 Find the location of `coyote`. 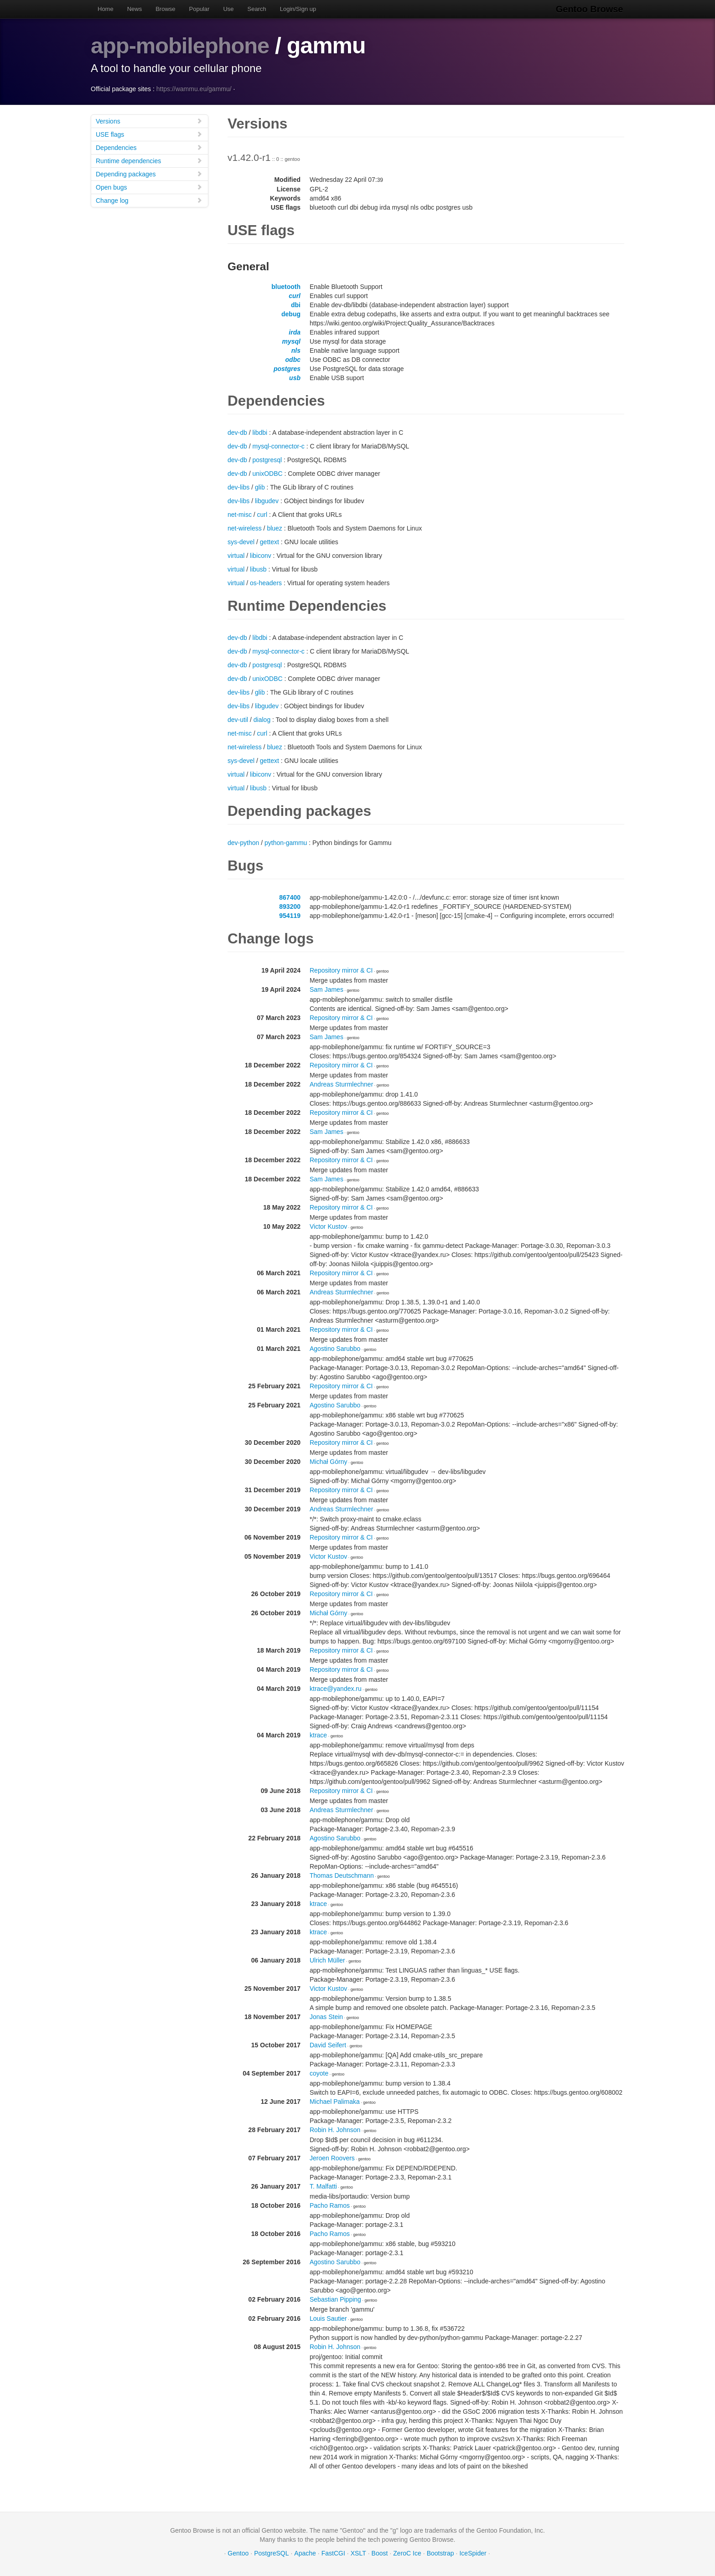

coyote is located at coordinates (319, 2073).